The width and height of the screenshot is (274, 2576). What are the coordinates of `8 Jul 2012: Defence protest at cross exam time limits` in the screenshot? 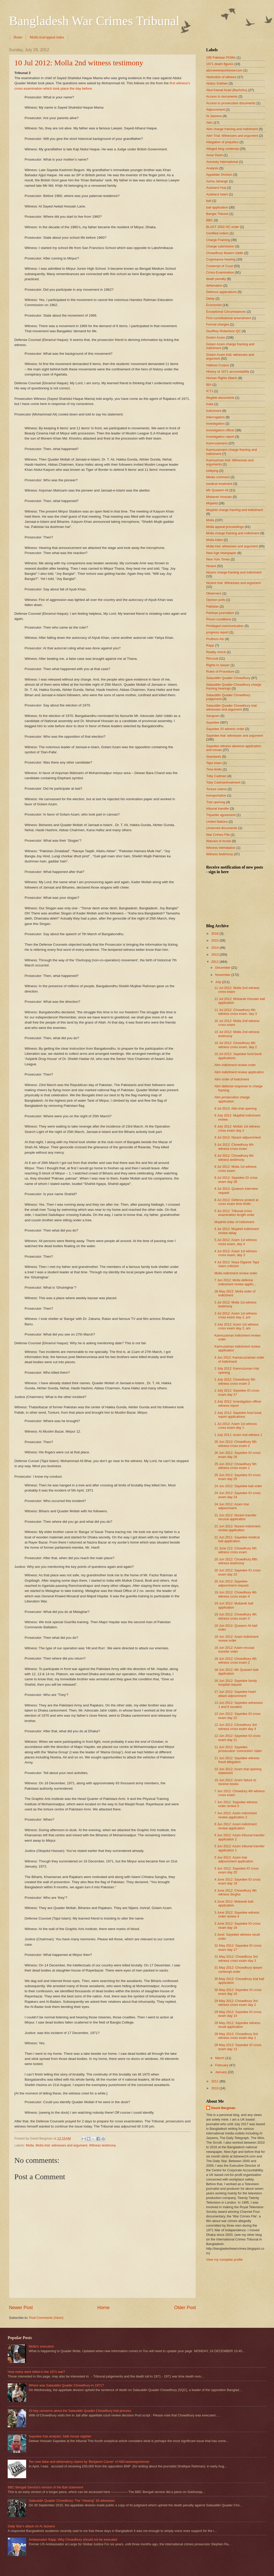 It's located at (236, 1202).